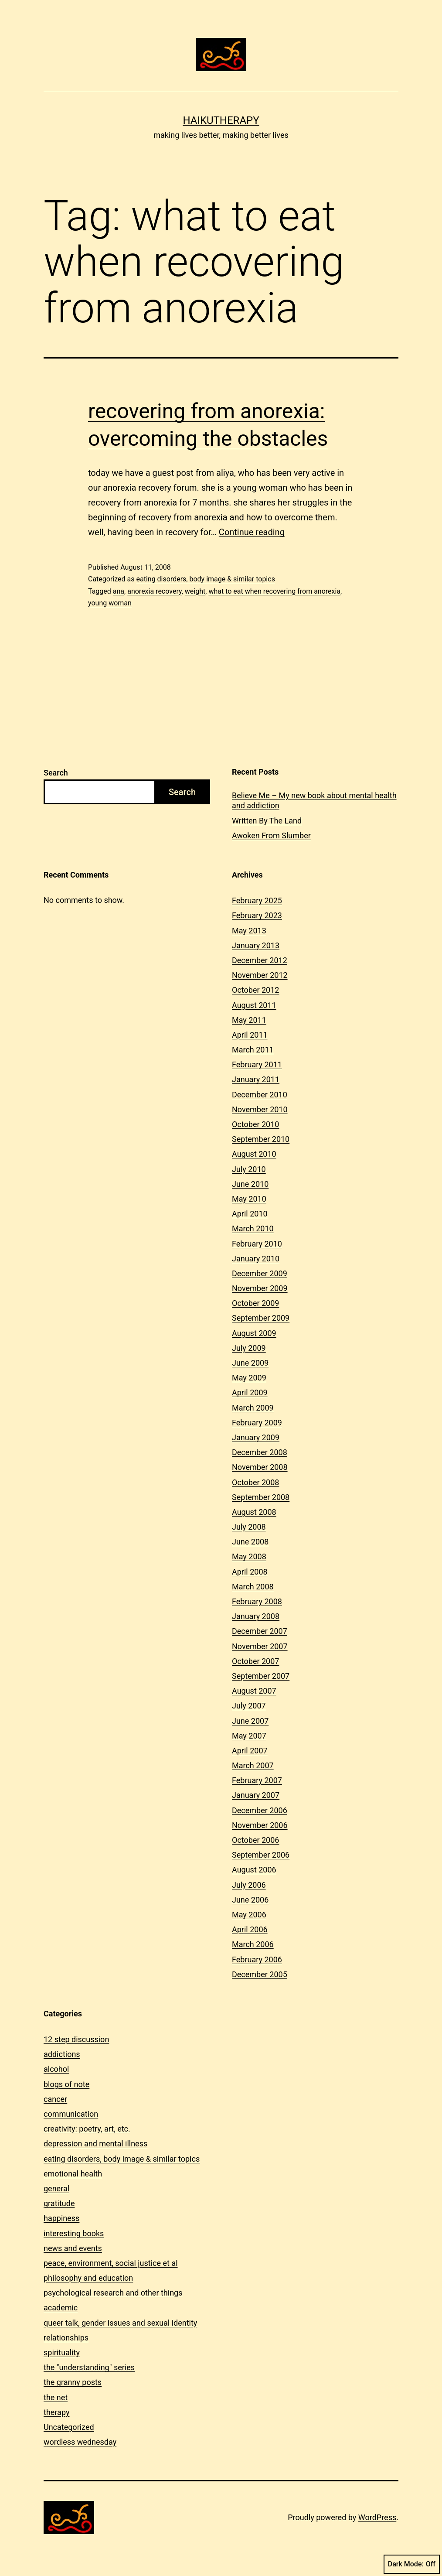 Image resolution: width=442 pixels, height=2576 pixels. Describe the element at coordinates (56, 2397) in the screenshot. I see `the net` at that location.